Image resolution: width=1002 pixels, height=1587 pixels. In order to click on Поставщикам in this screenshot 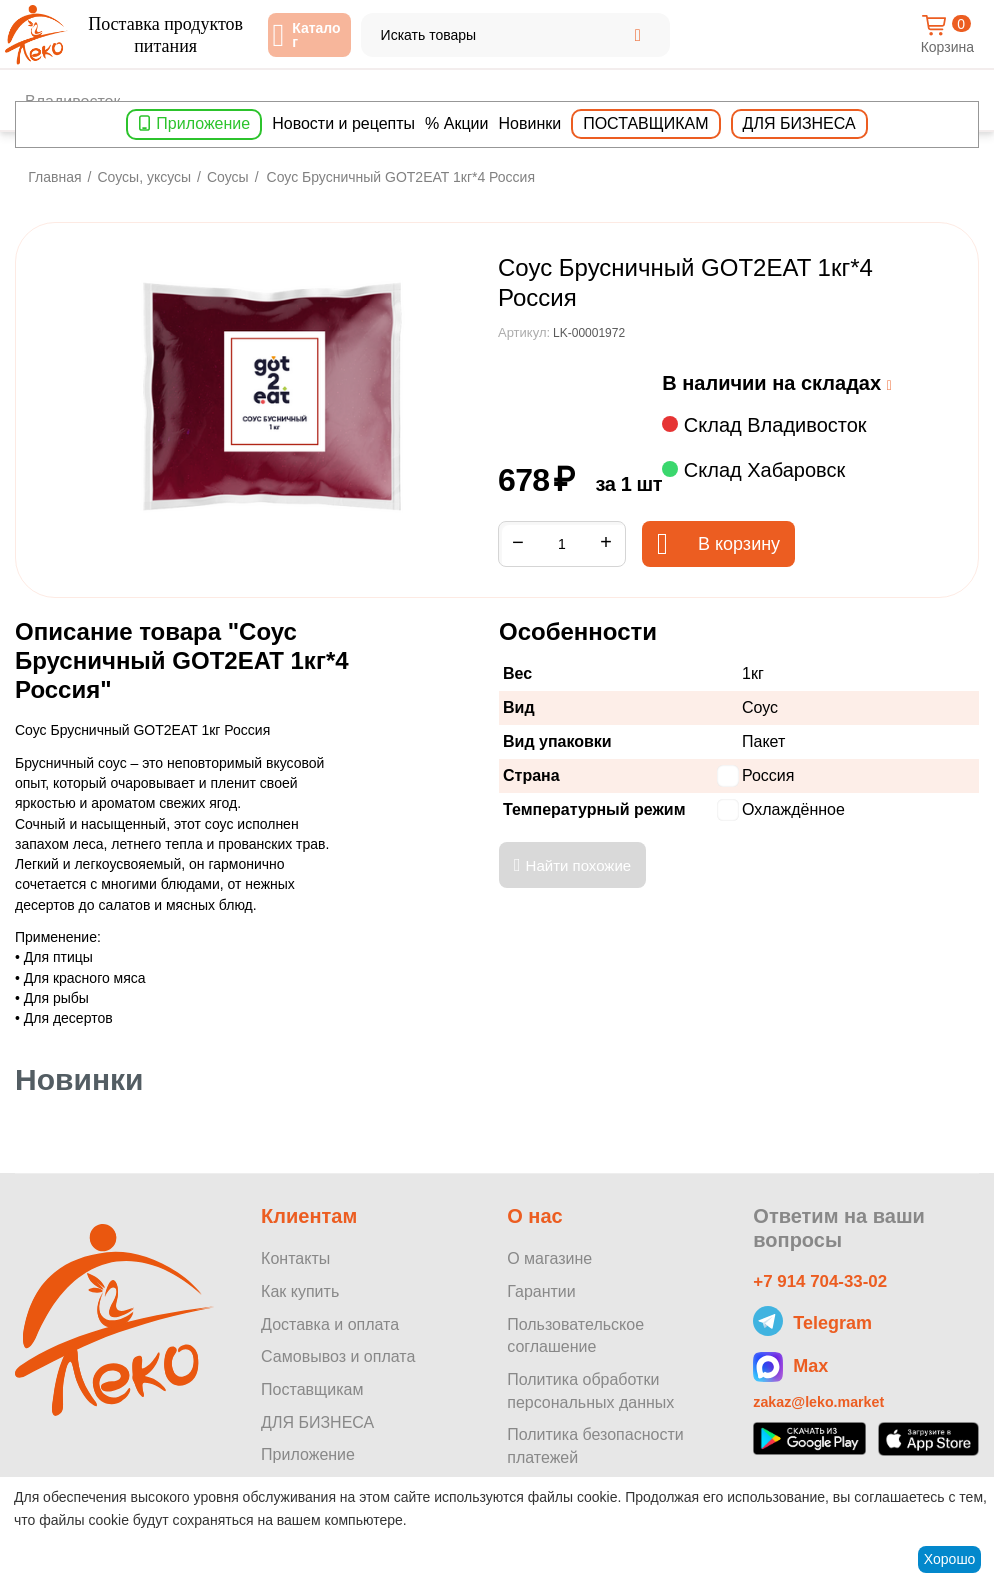, I will do `click(645, 123)`.